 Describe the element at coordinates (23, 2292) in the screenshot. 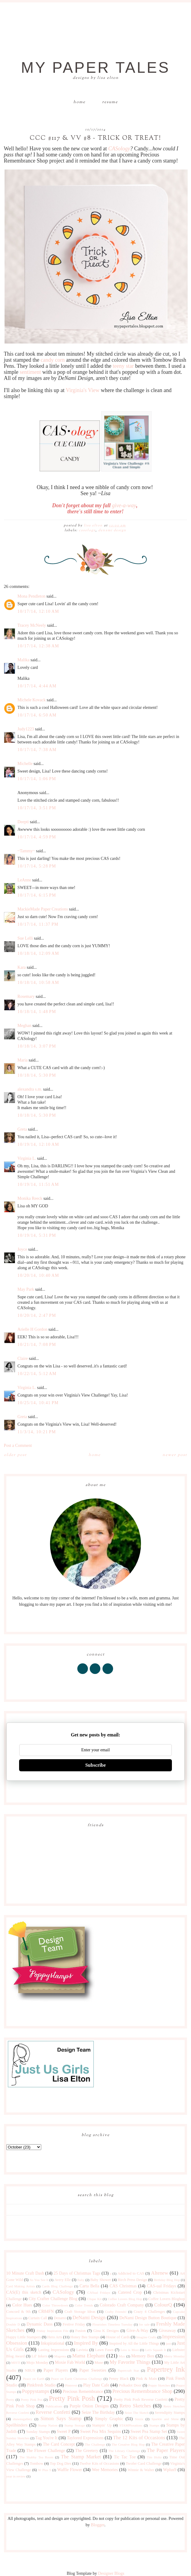

I see `CAS(E) this sketch` at that location.